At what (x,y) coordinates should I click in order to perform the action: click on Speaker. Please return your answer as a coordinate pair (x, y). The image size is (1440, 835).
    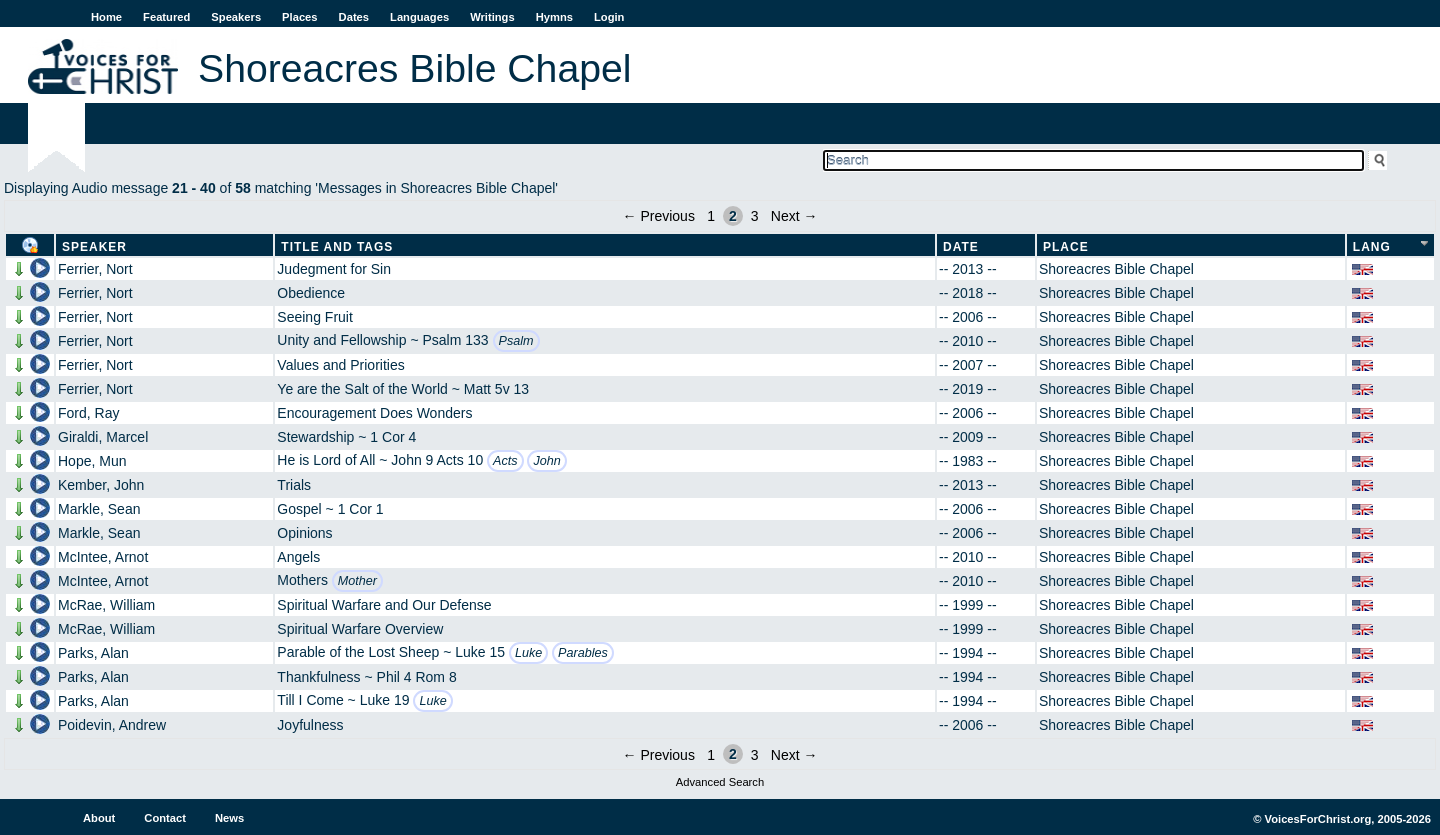
    Looking at the image, I should click on (94, 247).